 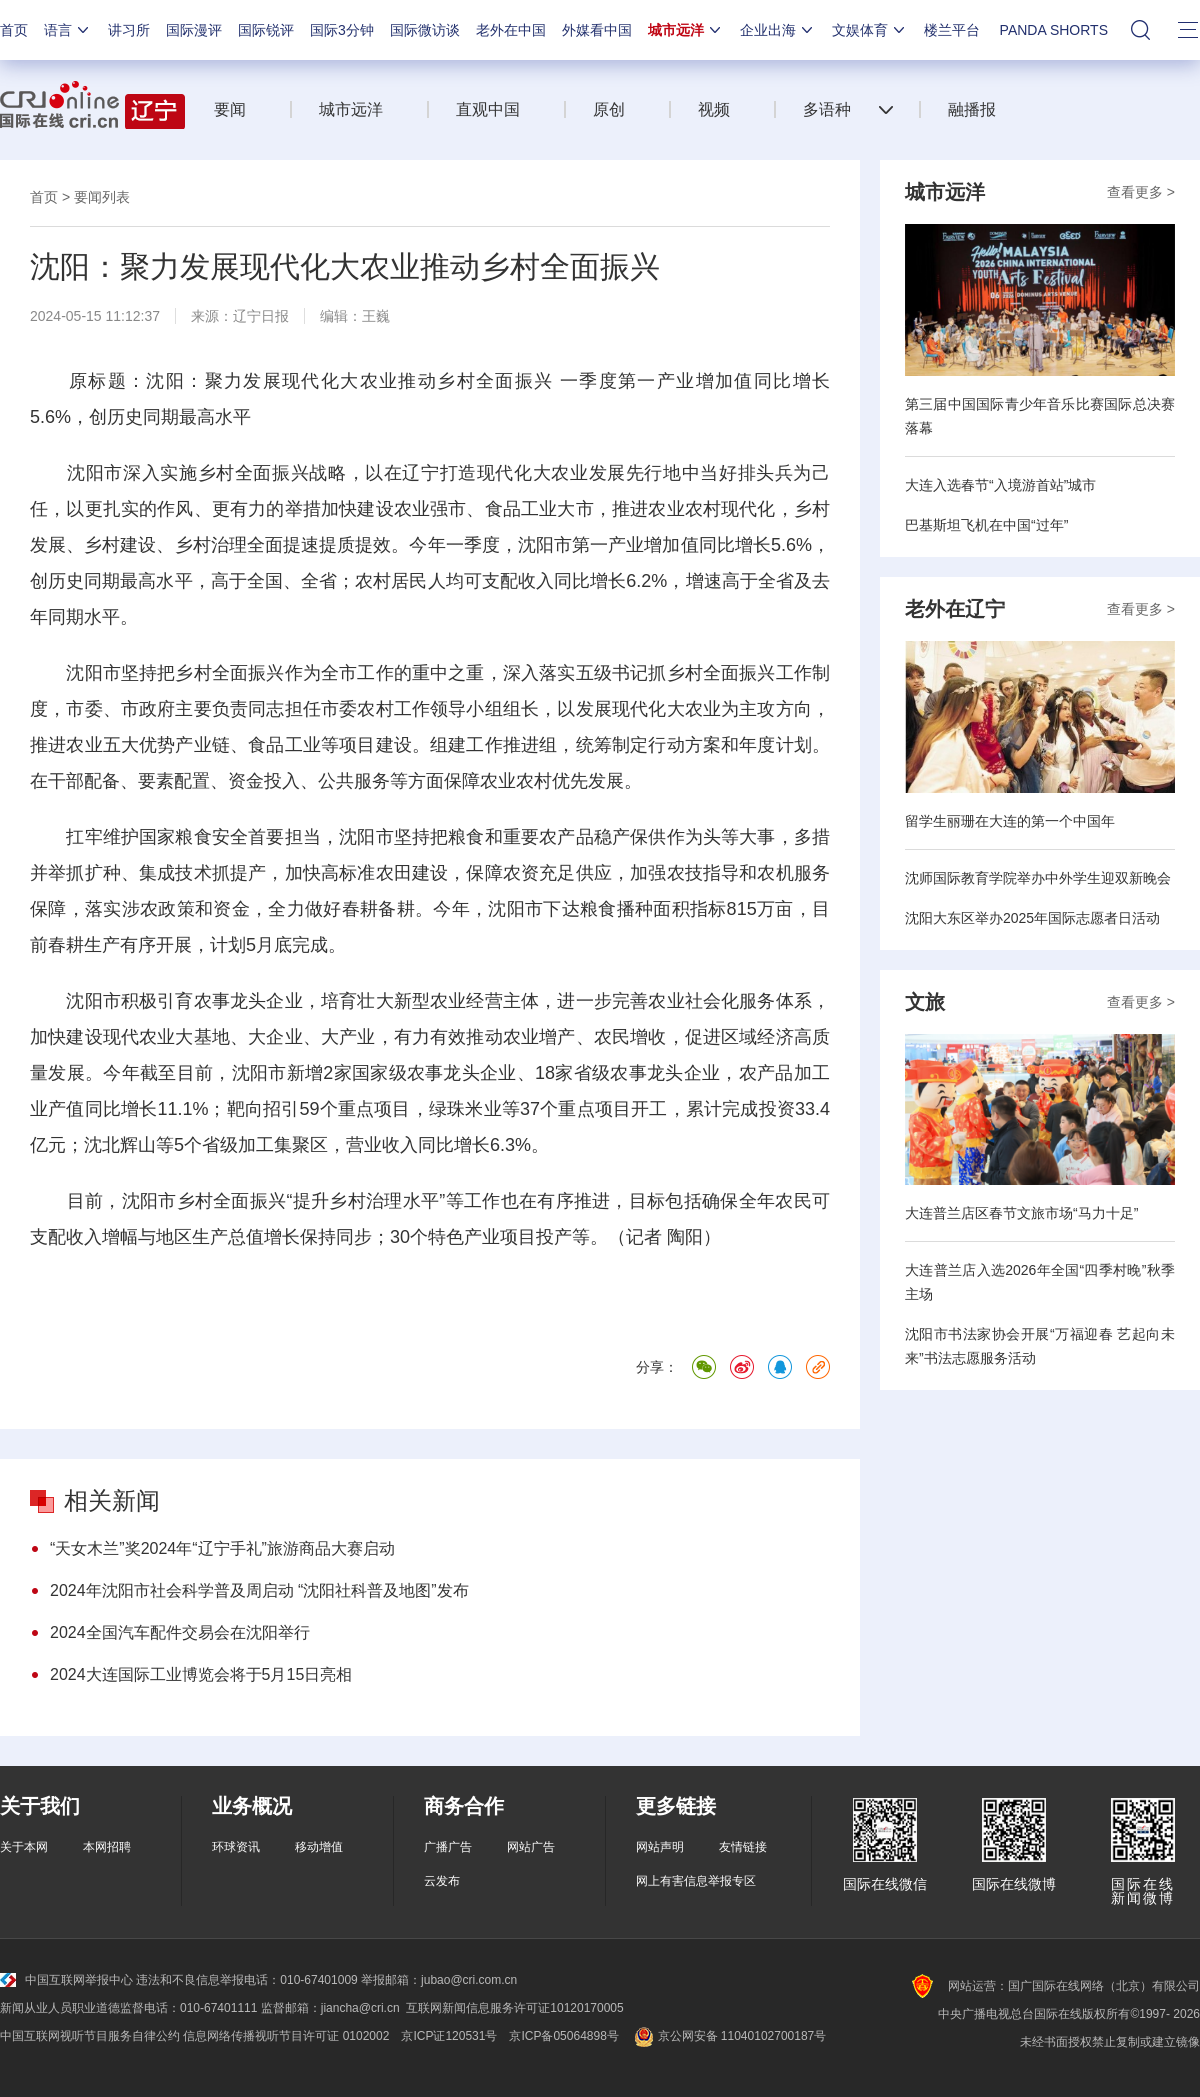 I want to click on 语言, so click(x=68, y=30).